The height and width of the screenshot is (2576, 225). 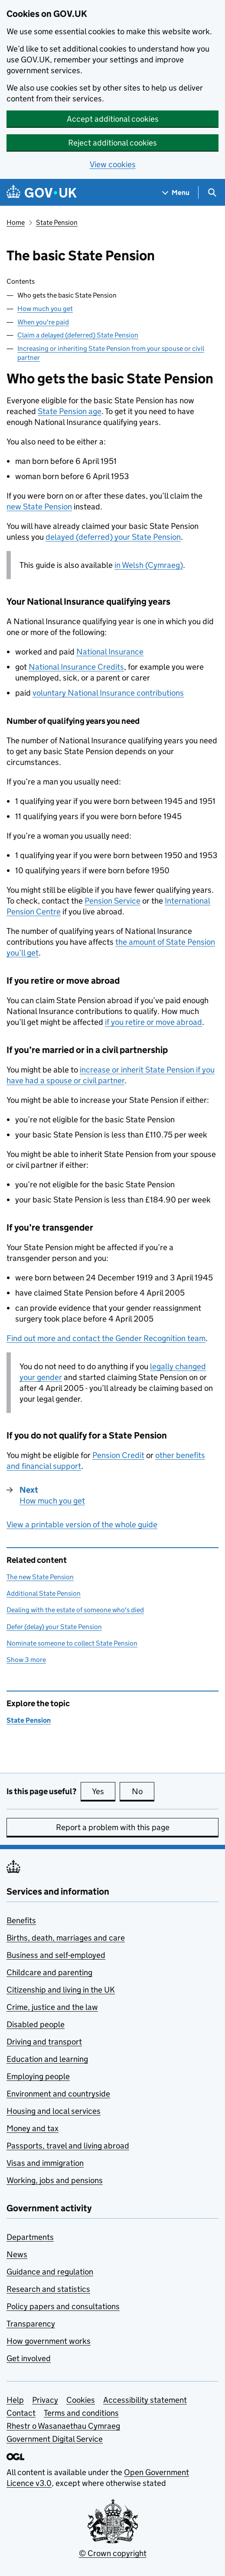 What do you see at coordinates (48, 2289) in the screenshot?
I see `Research and statistics` at bounding box center [48, 2289].